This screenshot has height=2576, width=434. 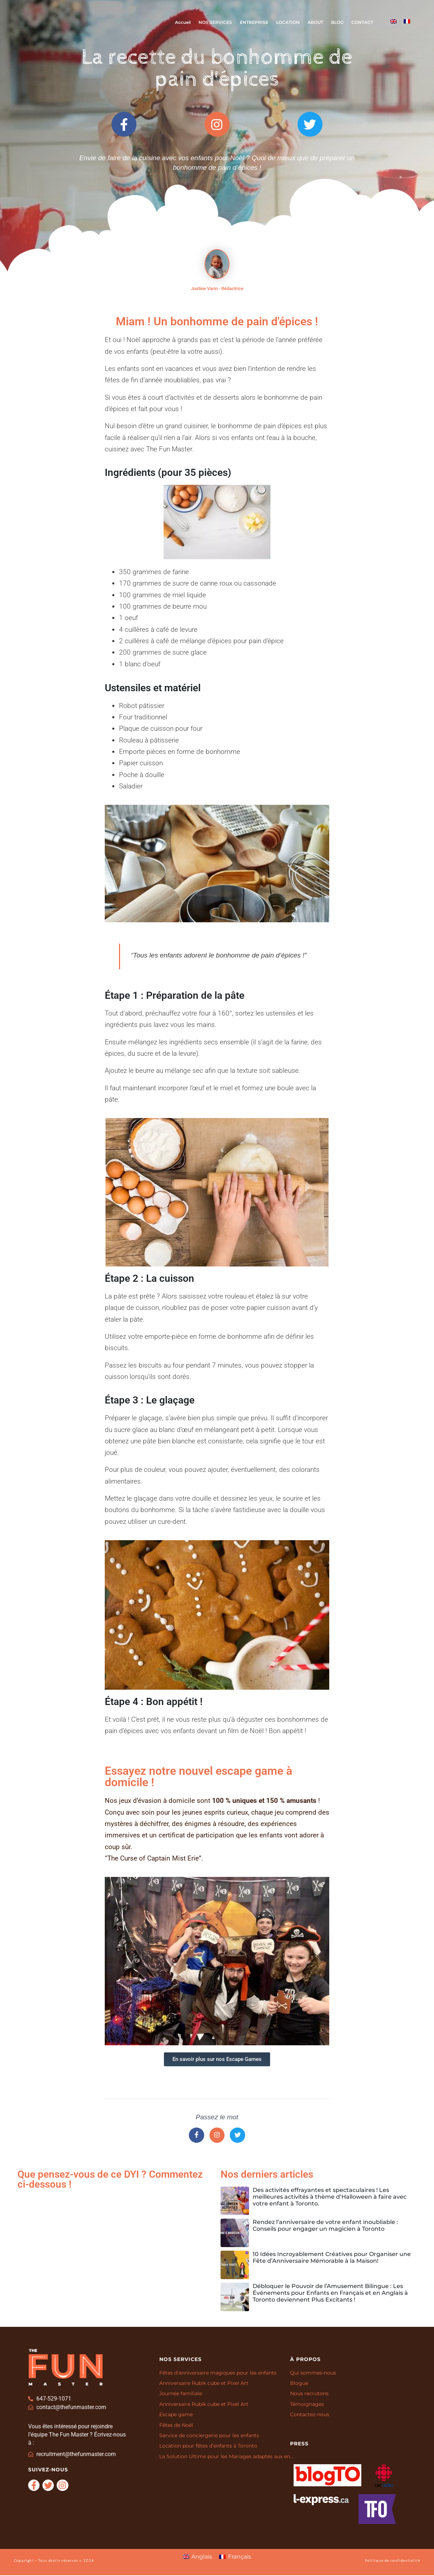 I want to click on Fêtes de Noël, so click(x=176, y=2426).